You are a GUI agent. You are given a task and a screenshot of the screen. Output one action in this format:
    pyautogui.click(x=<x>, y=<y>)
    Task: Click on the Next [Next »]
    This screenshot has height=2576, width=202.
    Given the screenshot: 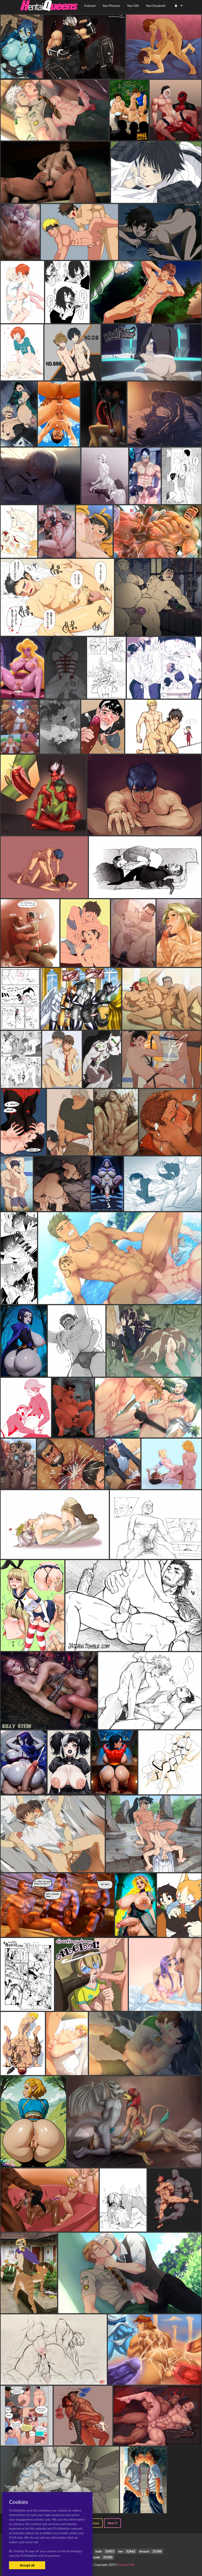 What is the action you would take?
    pyautogui.click(x=112, y=2523)
    